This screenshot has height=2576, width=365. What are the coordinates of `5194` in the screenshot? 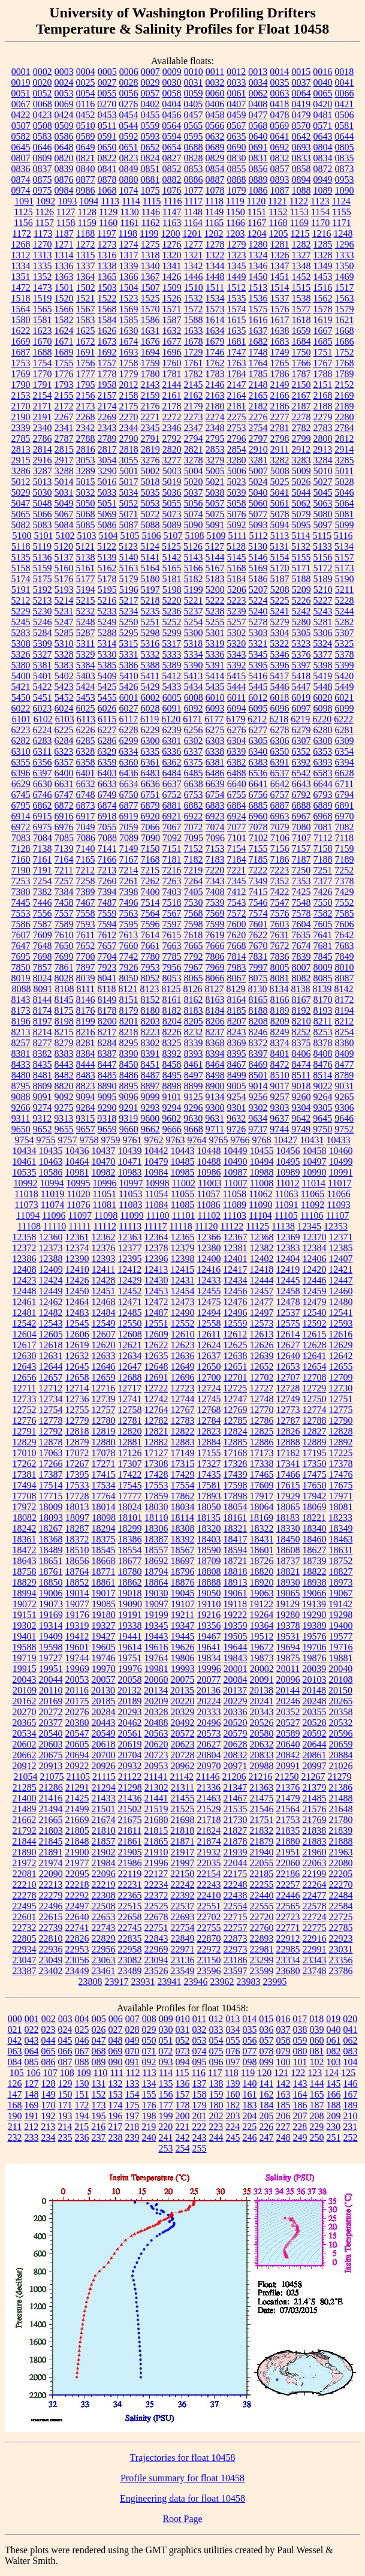 It's located at (85, 590).